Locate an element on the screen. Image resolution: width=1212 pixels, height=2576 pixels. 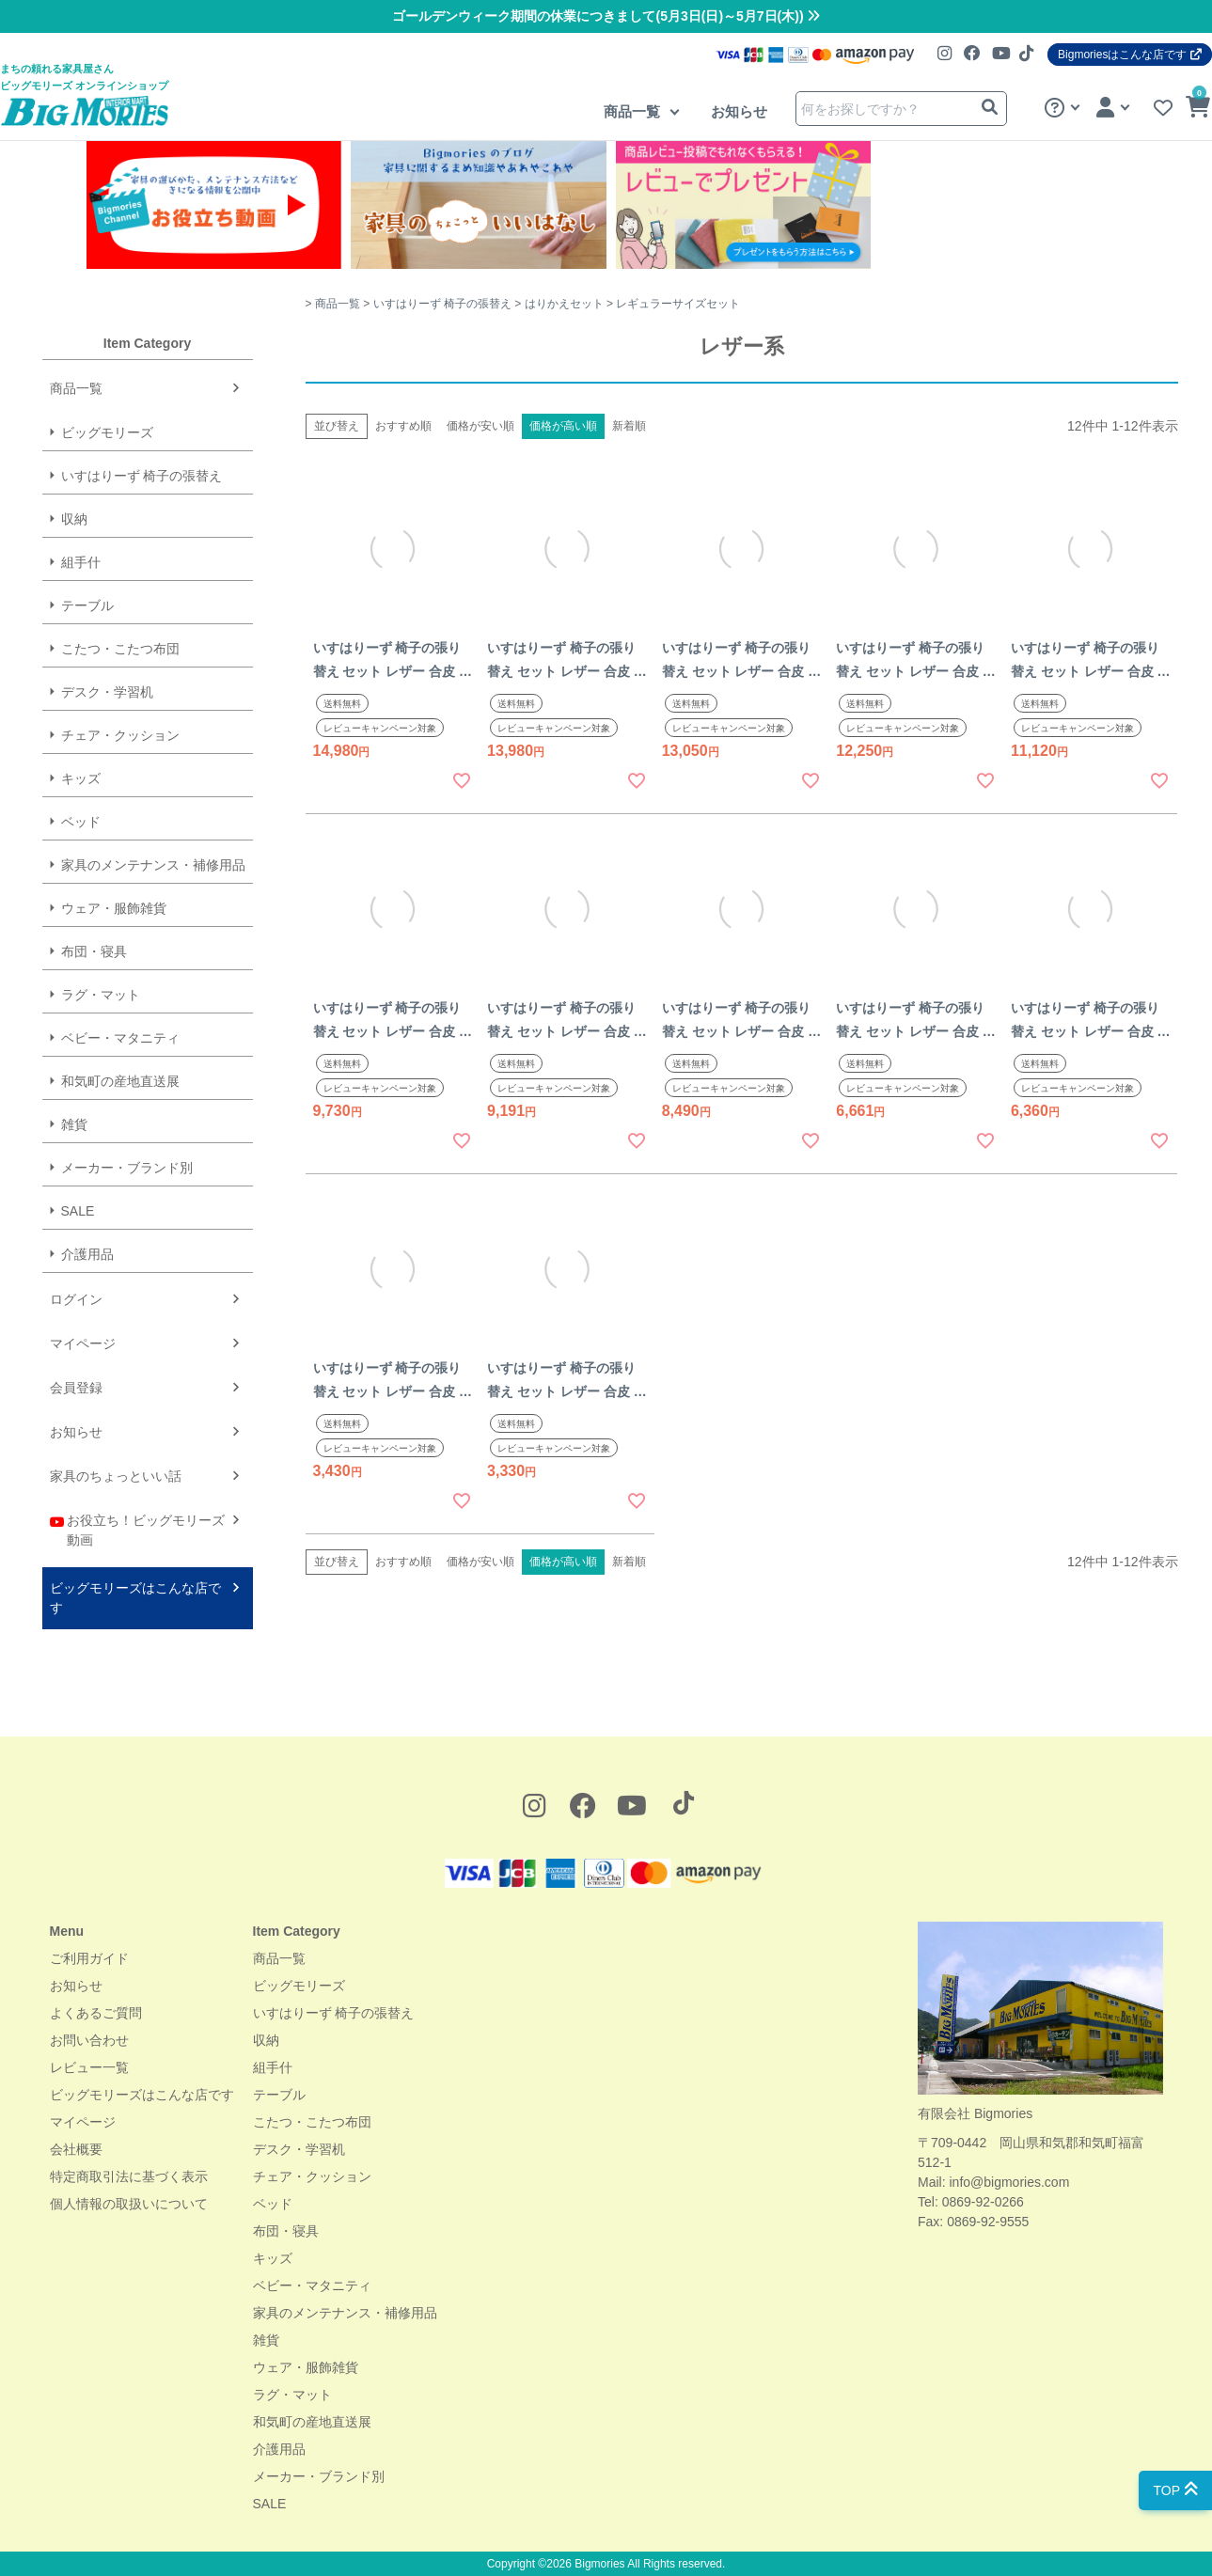
いすはりーず 椅子の張替え is located at coordinates (142, 475).